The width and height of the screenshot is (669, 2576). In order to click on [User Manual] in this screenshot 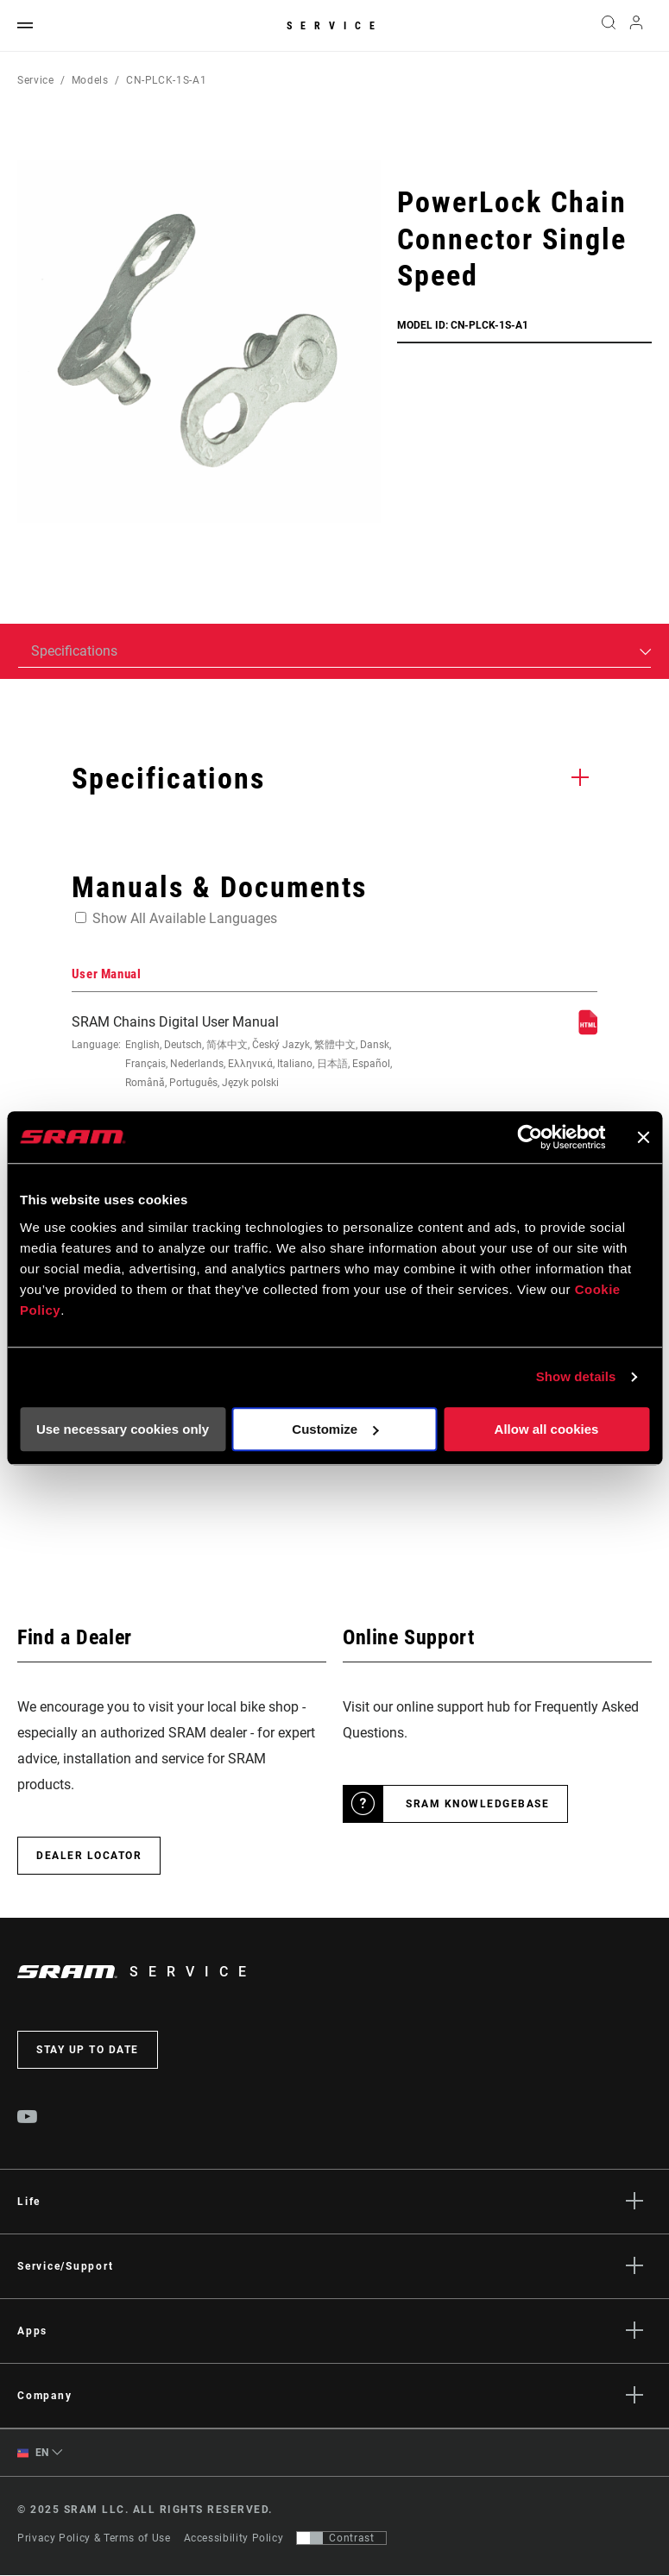, I will do `click(587, 1030)`.